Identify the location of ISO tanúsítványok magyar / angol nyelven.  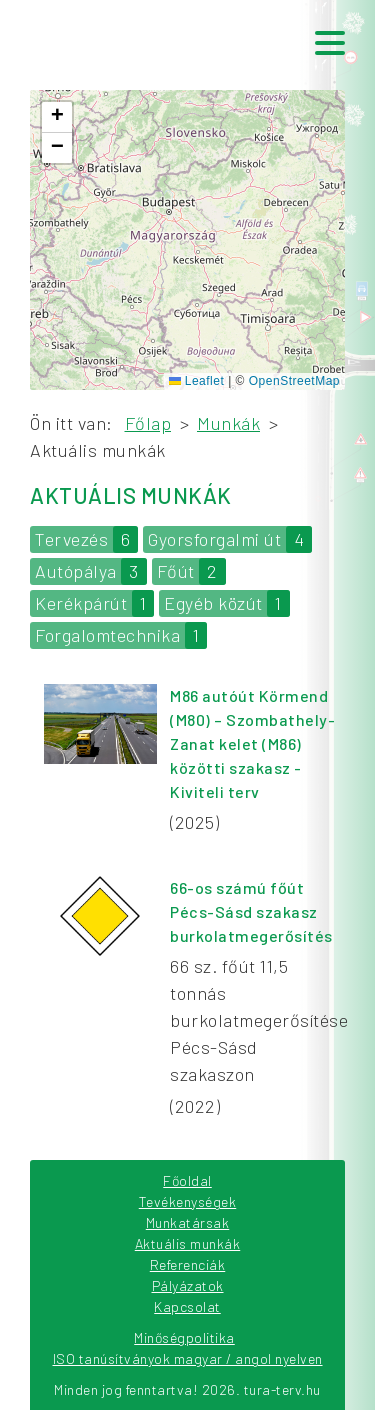
(188, 1358).